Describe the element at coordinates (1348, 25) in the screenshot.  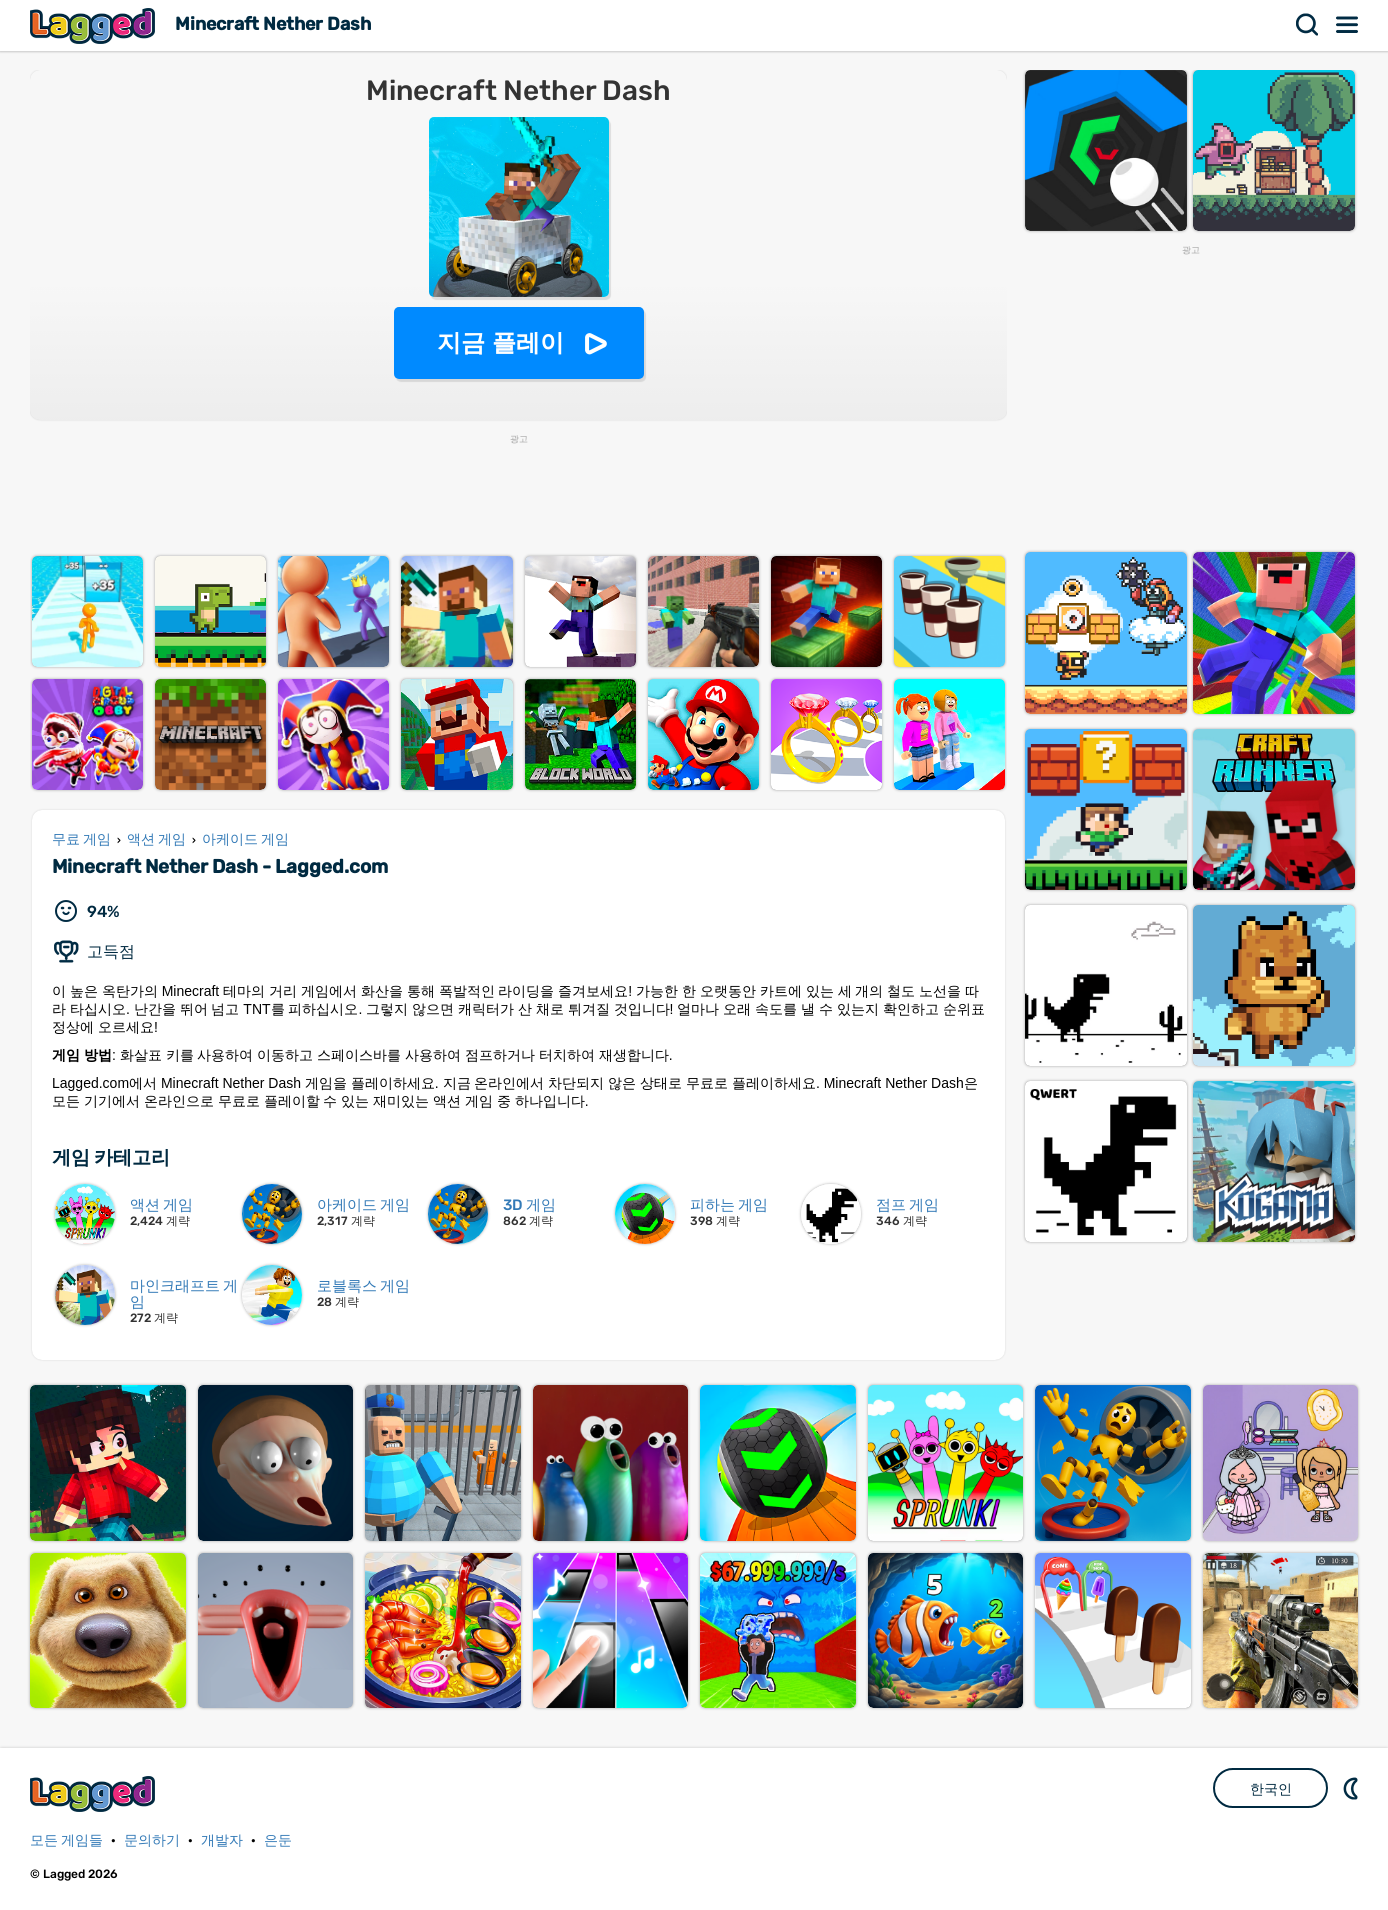
I see `메뉴` at that location.